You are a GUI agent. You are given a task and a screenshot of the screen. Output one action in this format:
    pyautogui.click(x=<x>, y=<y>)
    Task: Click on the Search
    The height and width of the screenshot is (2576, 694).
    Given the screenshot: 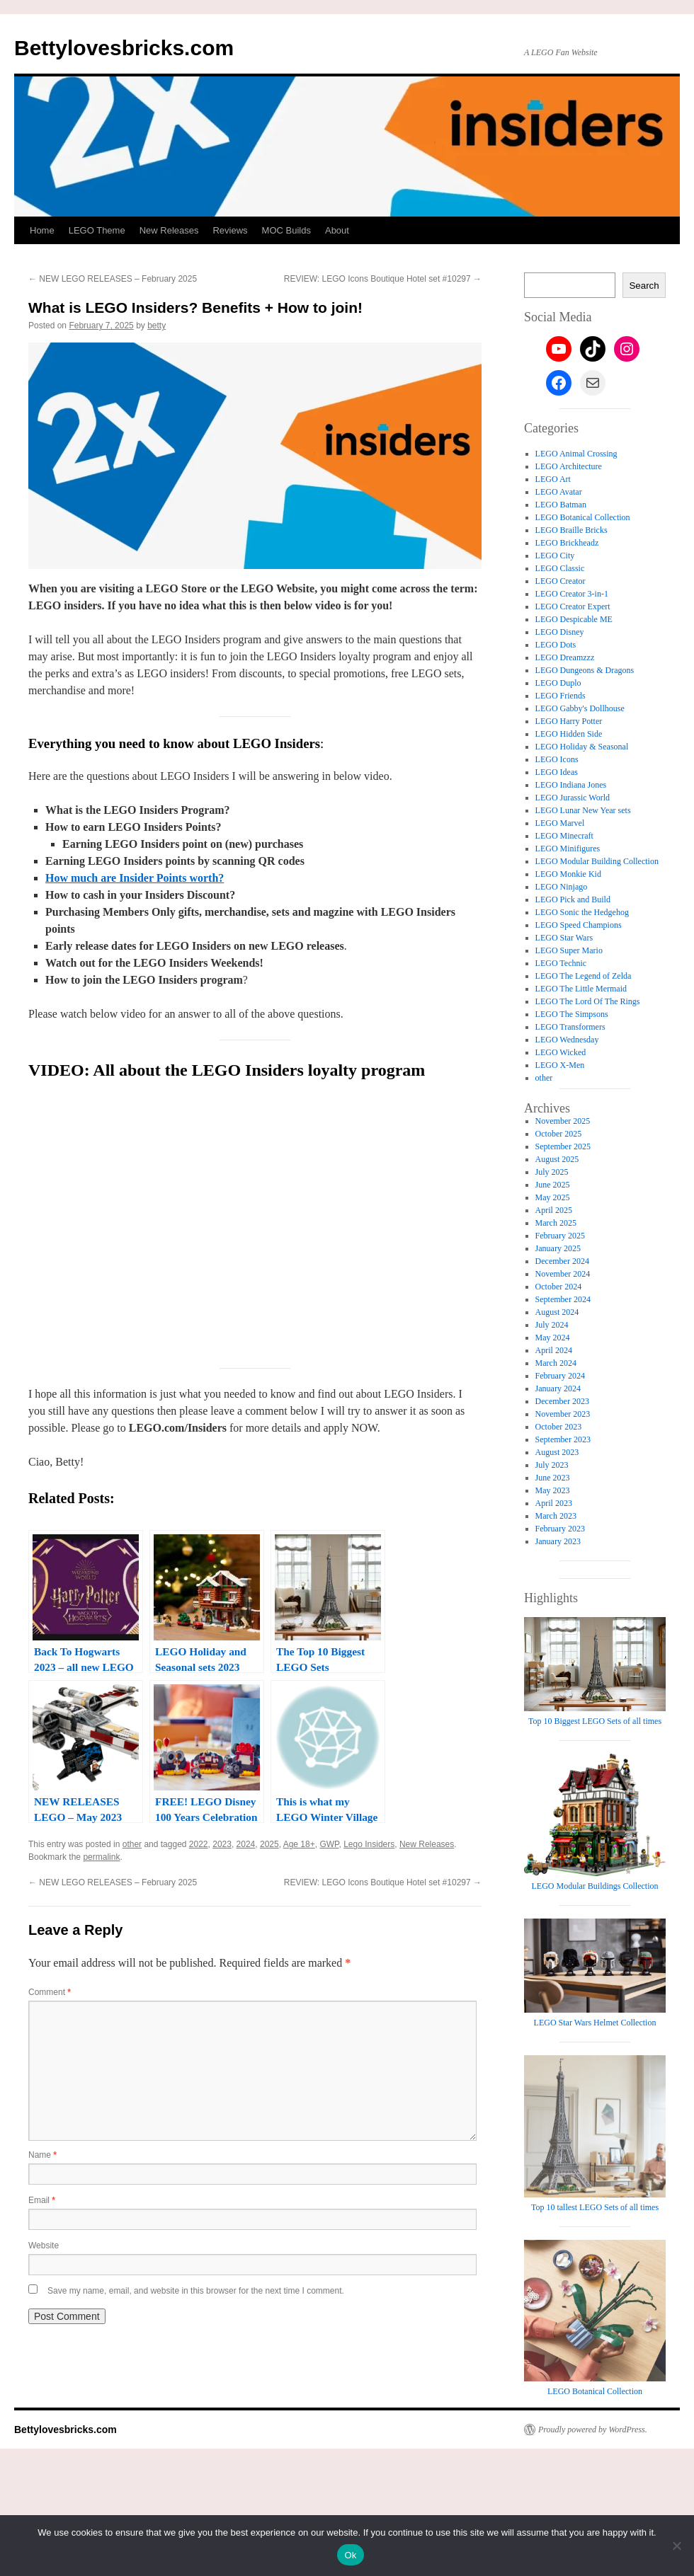 What is the action you would take?
    pyautogui.click(x=644, y=285)
    